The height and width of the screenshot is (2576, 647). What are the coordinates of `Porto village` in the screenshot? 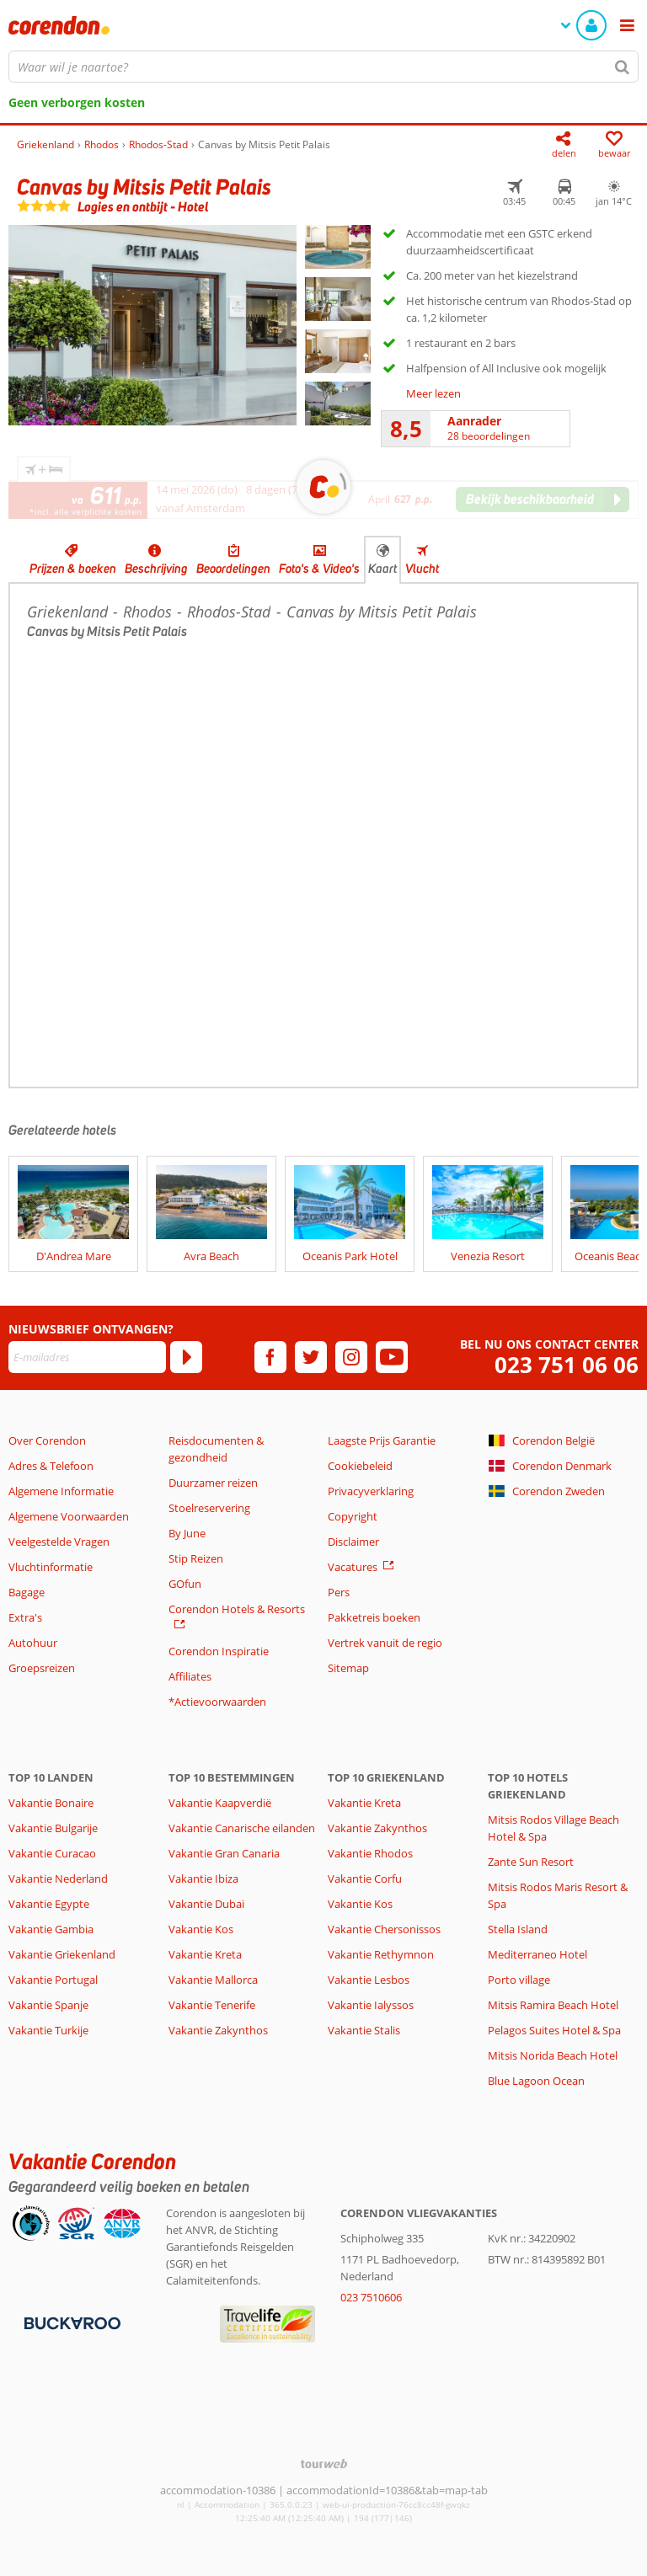 It's located at (519, 1979).